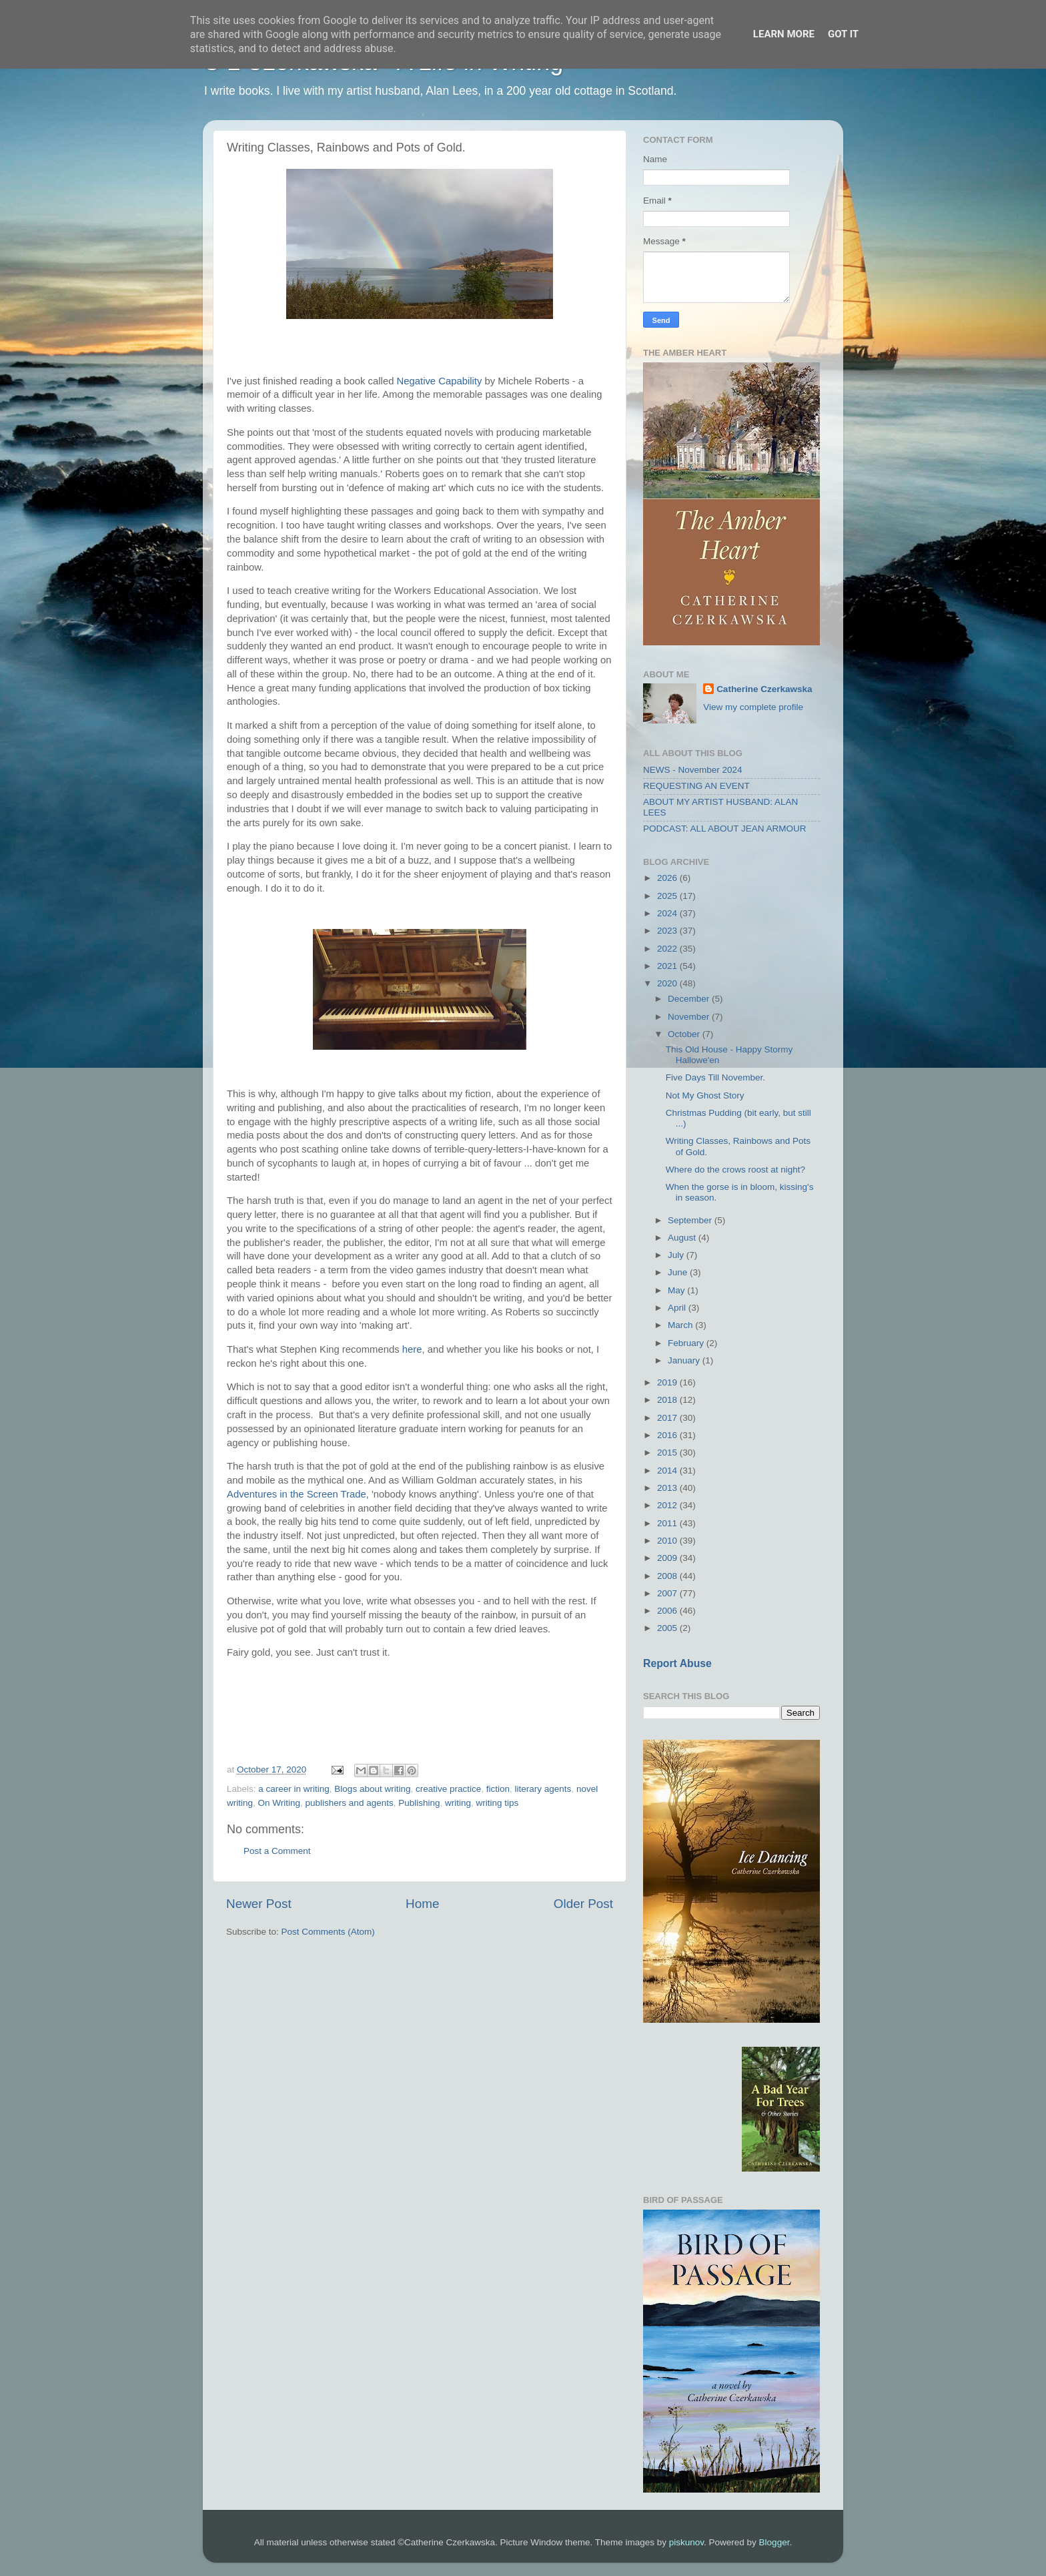 Image resolution: width=1046 pixels, height=2576 pixels. What do you see at coordinates (543, 1789) in the screenshot?
I see `literary agents` at bounding box center [543, 1789].